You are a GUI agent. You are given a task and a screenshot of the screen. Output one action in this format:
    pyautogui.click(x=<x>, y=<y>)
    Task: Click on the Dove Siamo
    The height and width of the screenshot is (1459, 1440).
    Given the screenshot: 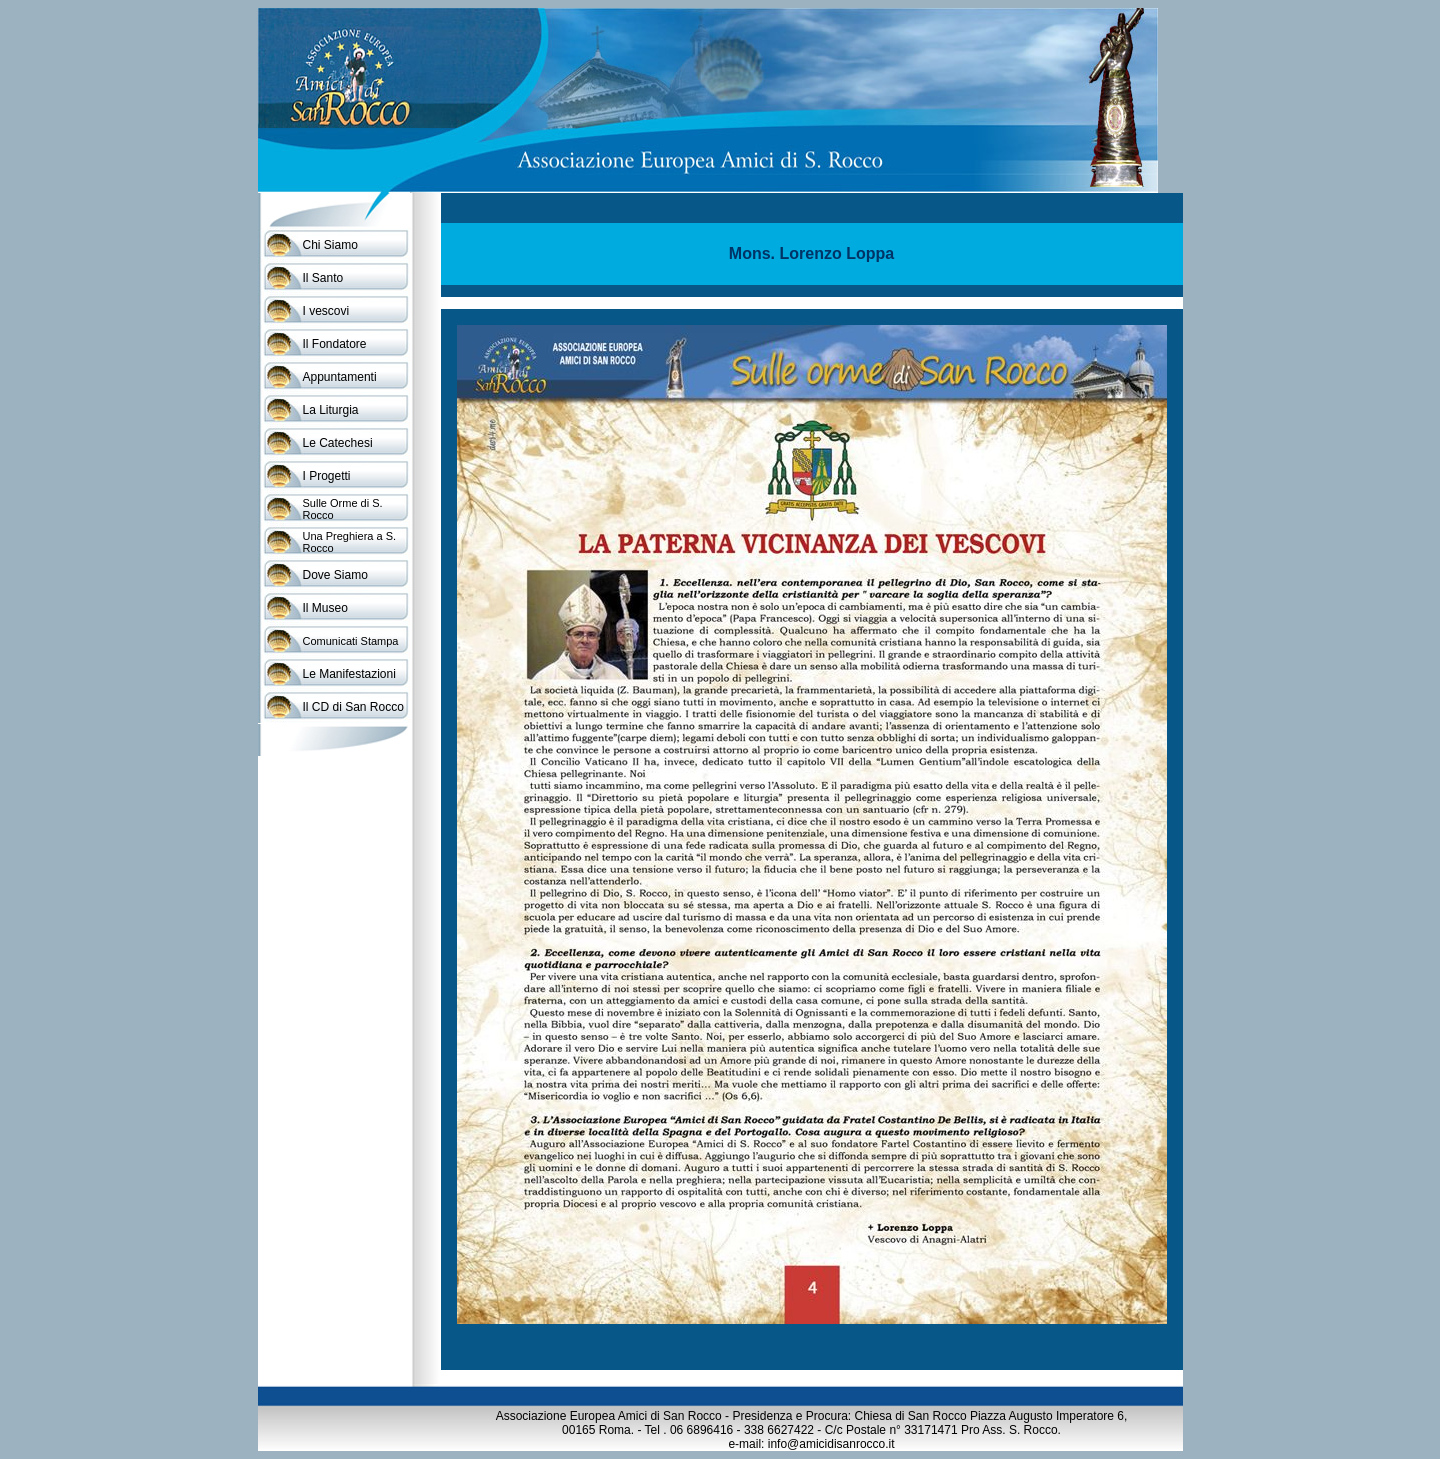 What is the action you would take?
    pyautogui.click(x=335, y=575)
    